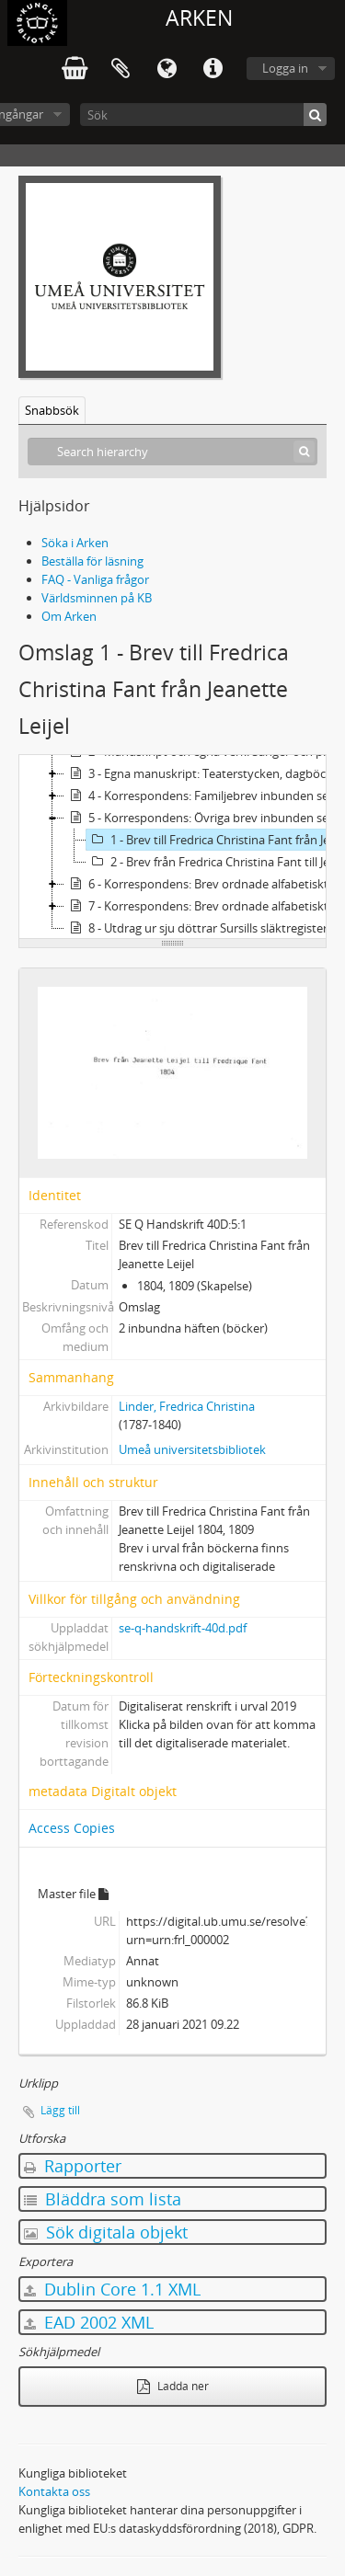 The image size is (345, 2576). What do you see at coordinates (60, 2110) in the screenshot?
I see `Lägg till` at bounding box center [60, 2110].